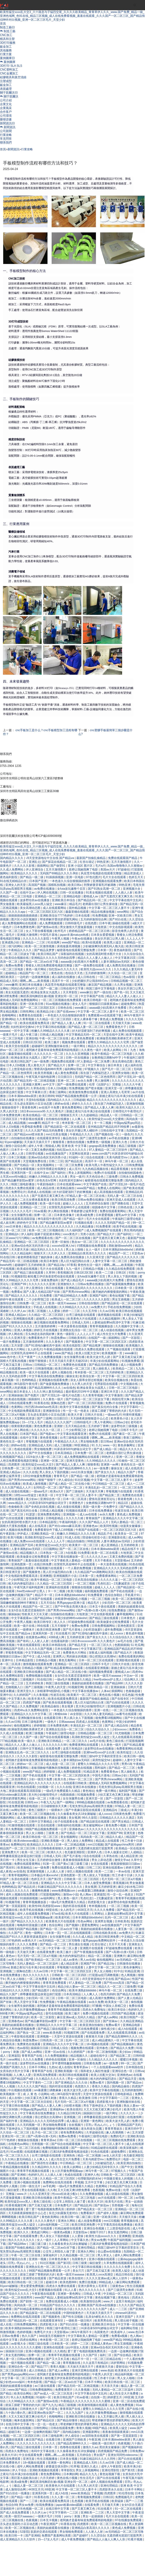  I want to click on 久久久久久国产视频, so click(39, 1648).